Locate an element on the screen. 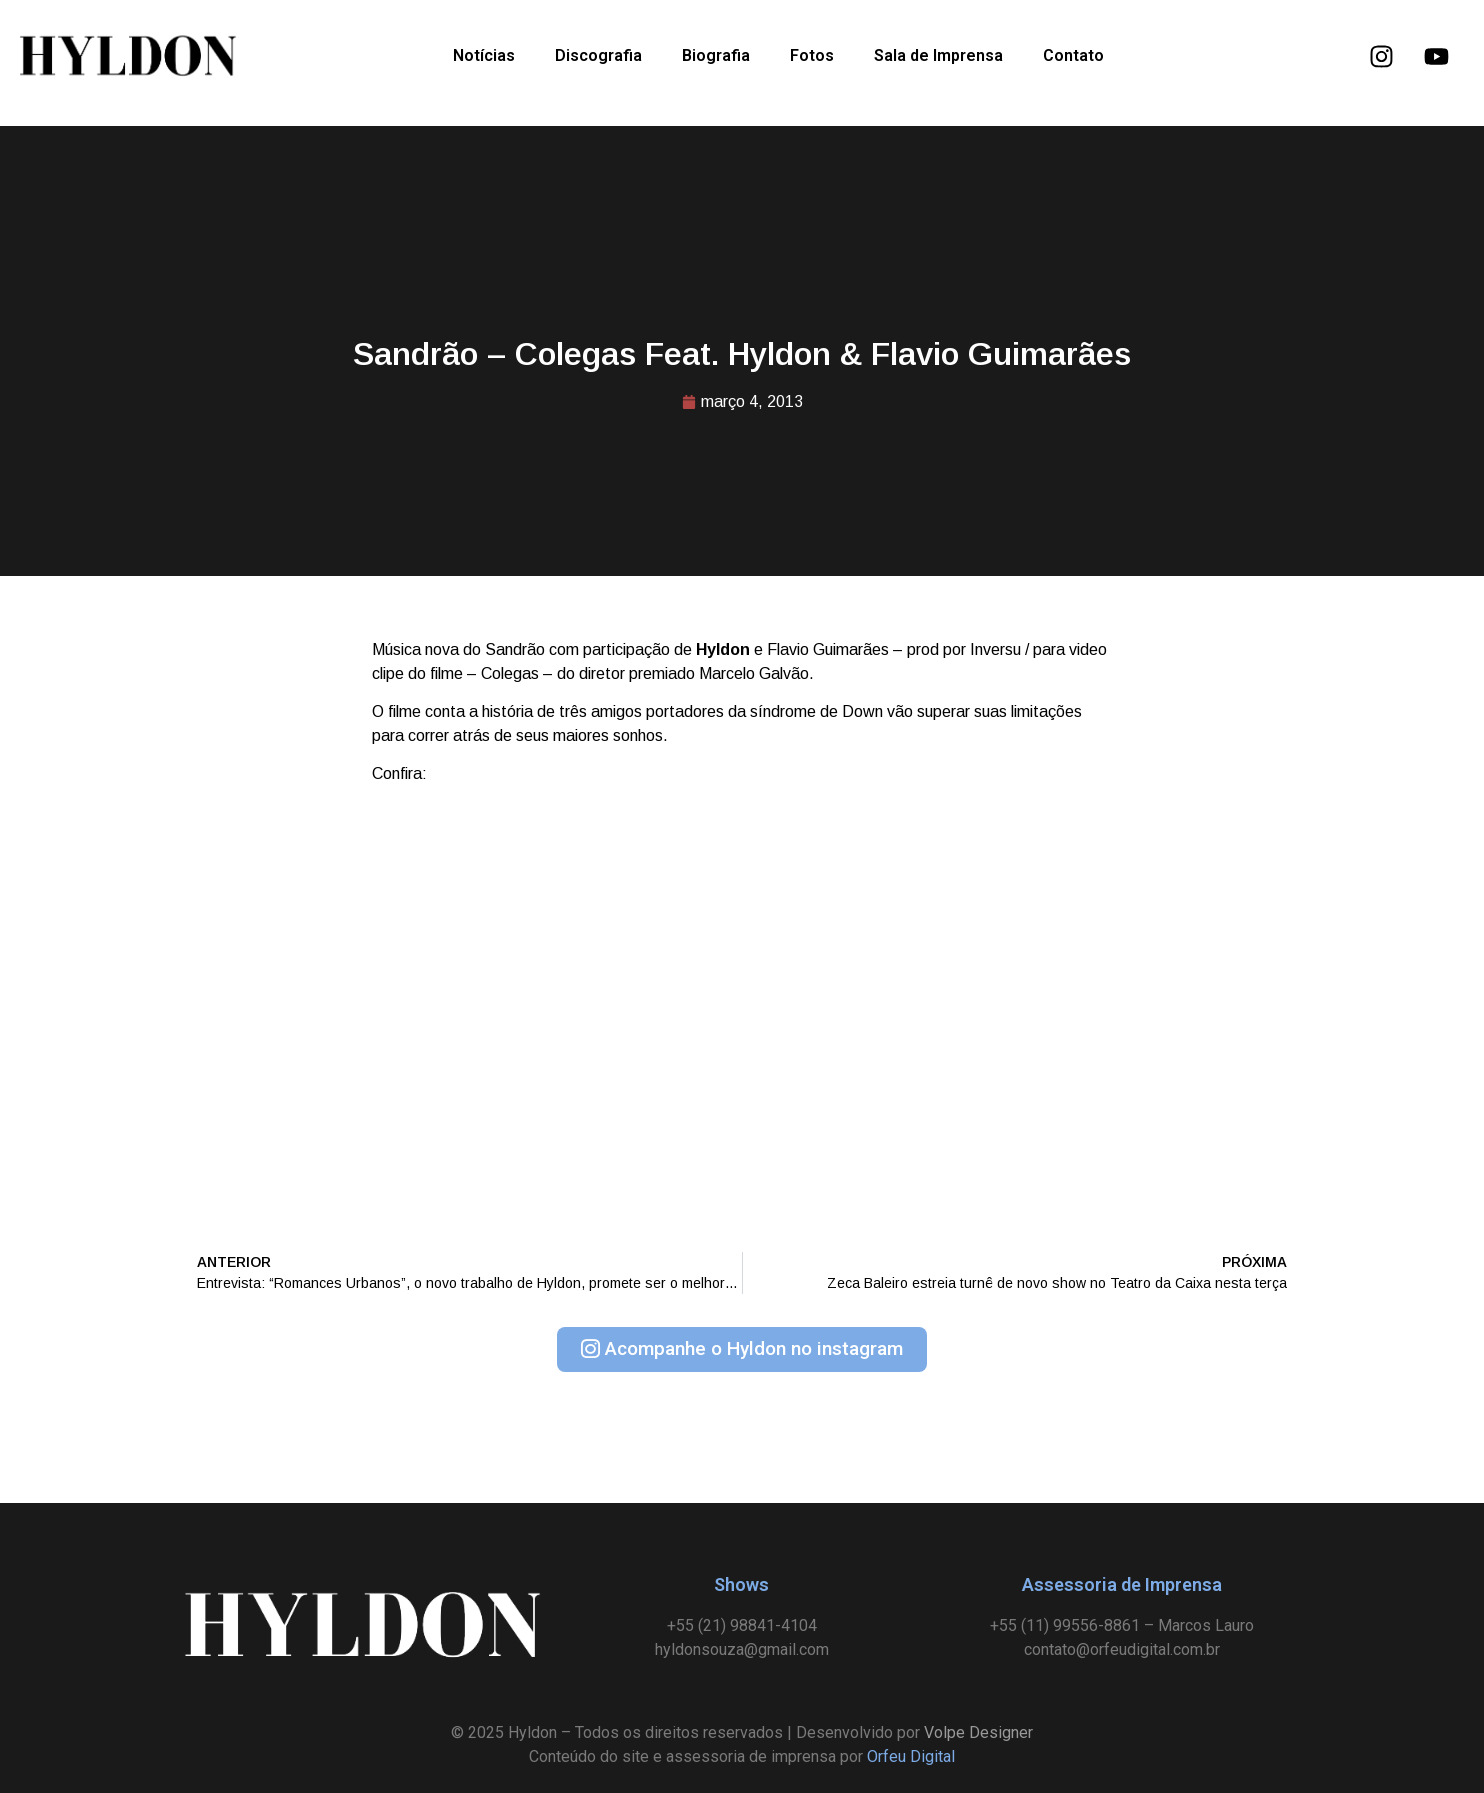  Contato is located at coordinates (1073, 55).